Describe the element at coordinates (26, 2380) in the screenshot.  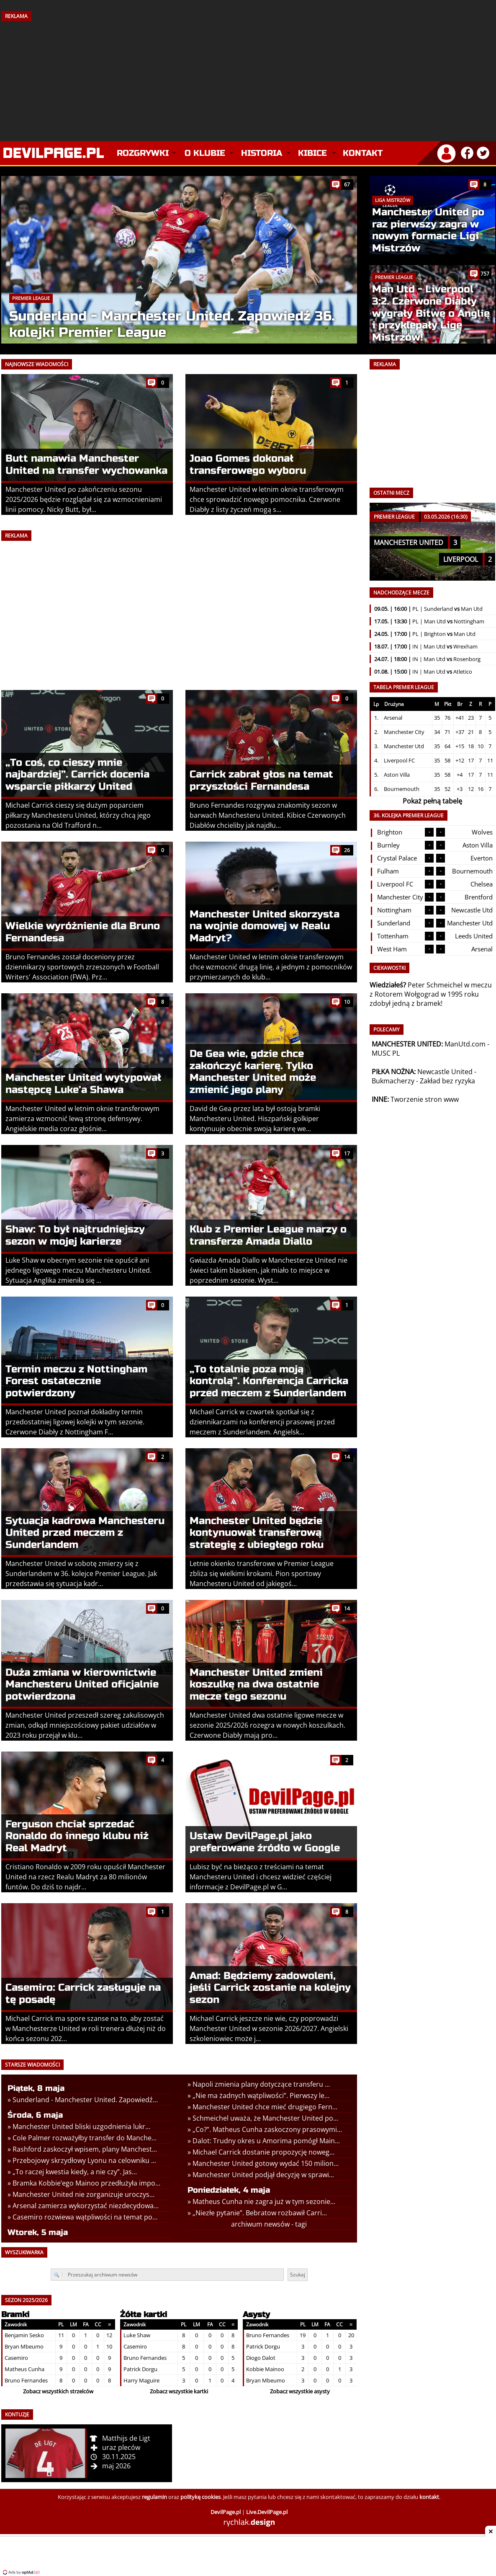
I see `Bruno Fernandes` at that location.